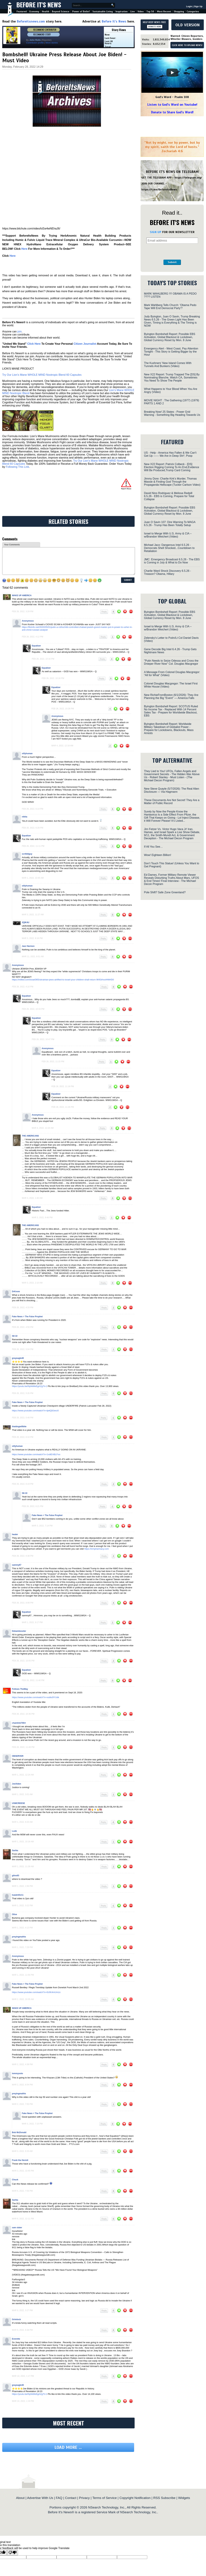 This screenshot has height=2576, width=206. Describe the element at coordinates (62, 1107) in the screenshot. I see `Feb 28, 2022, 11:26 pm` at that location.